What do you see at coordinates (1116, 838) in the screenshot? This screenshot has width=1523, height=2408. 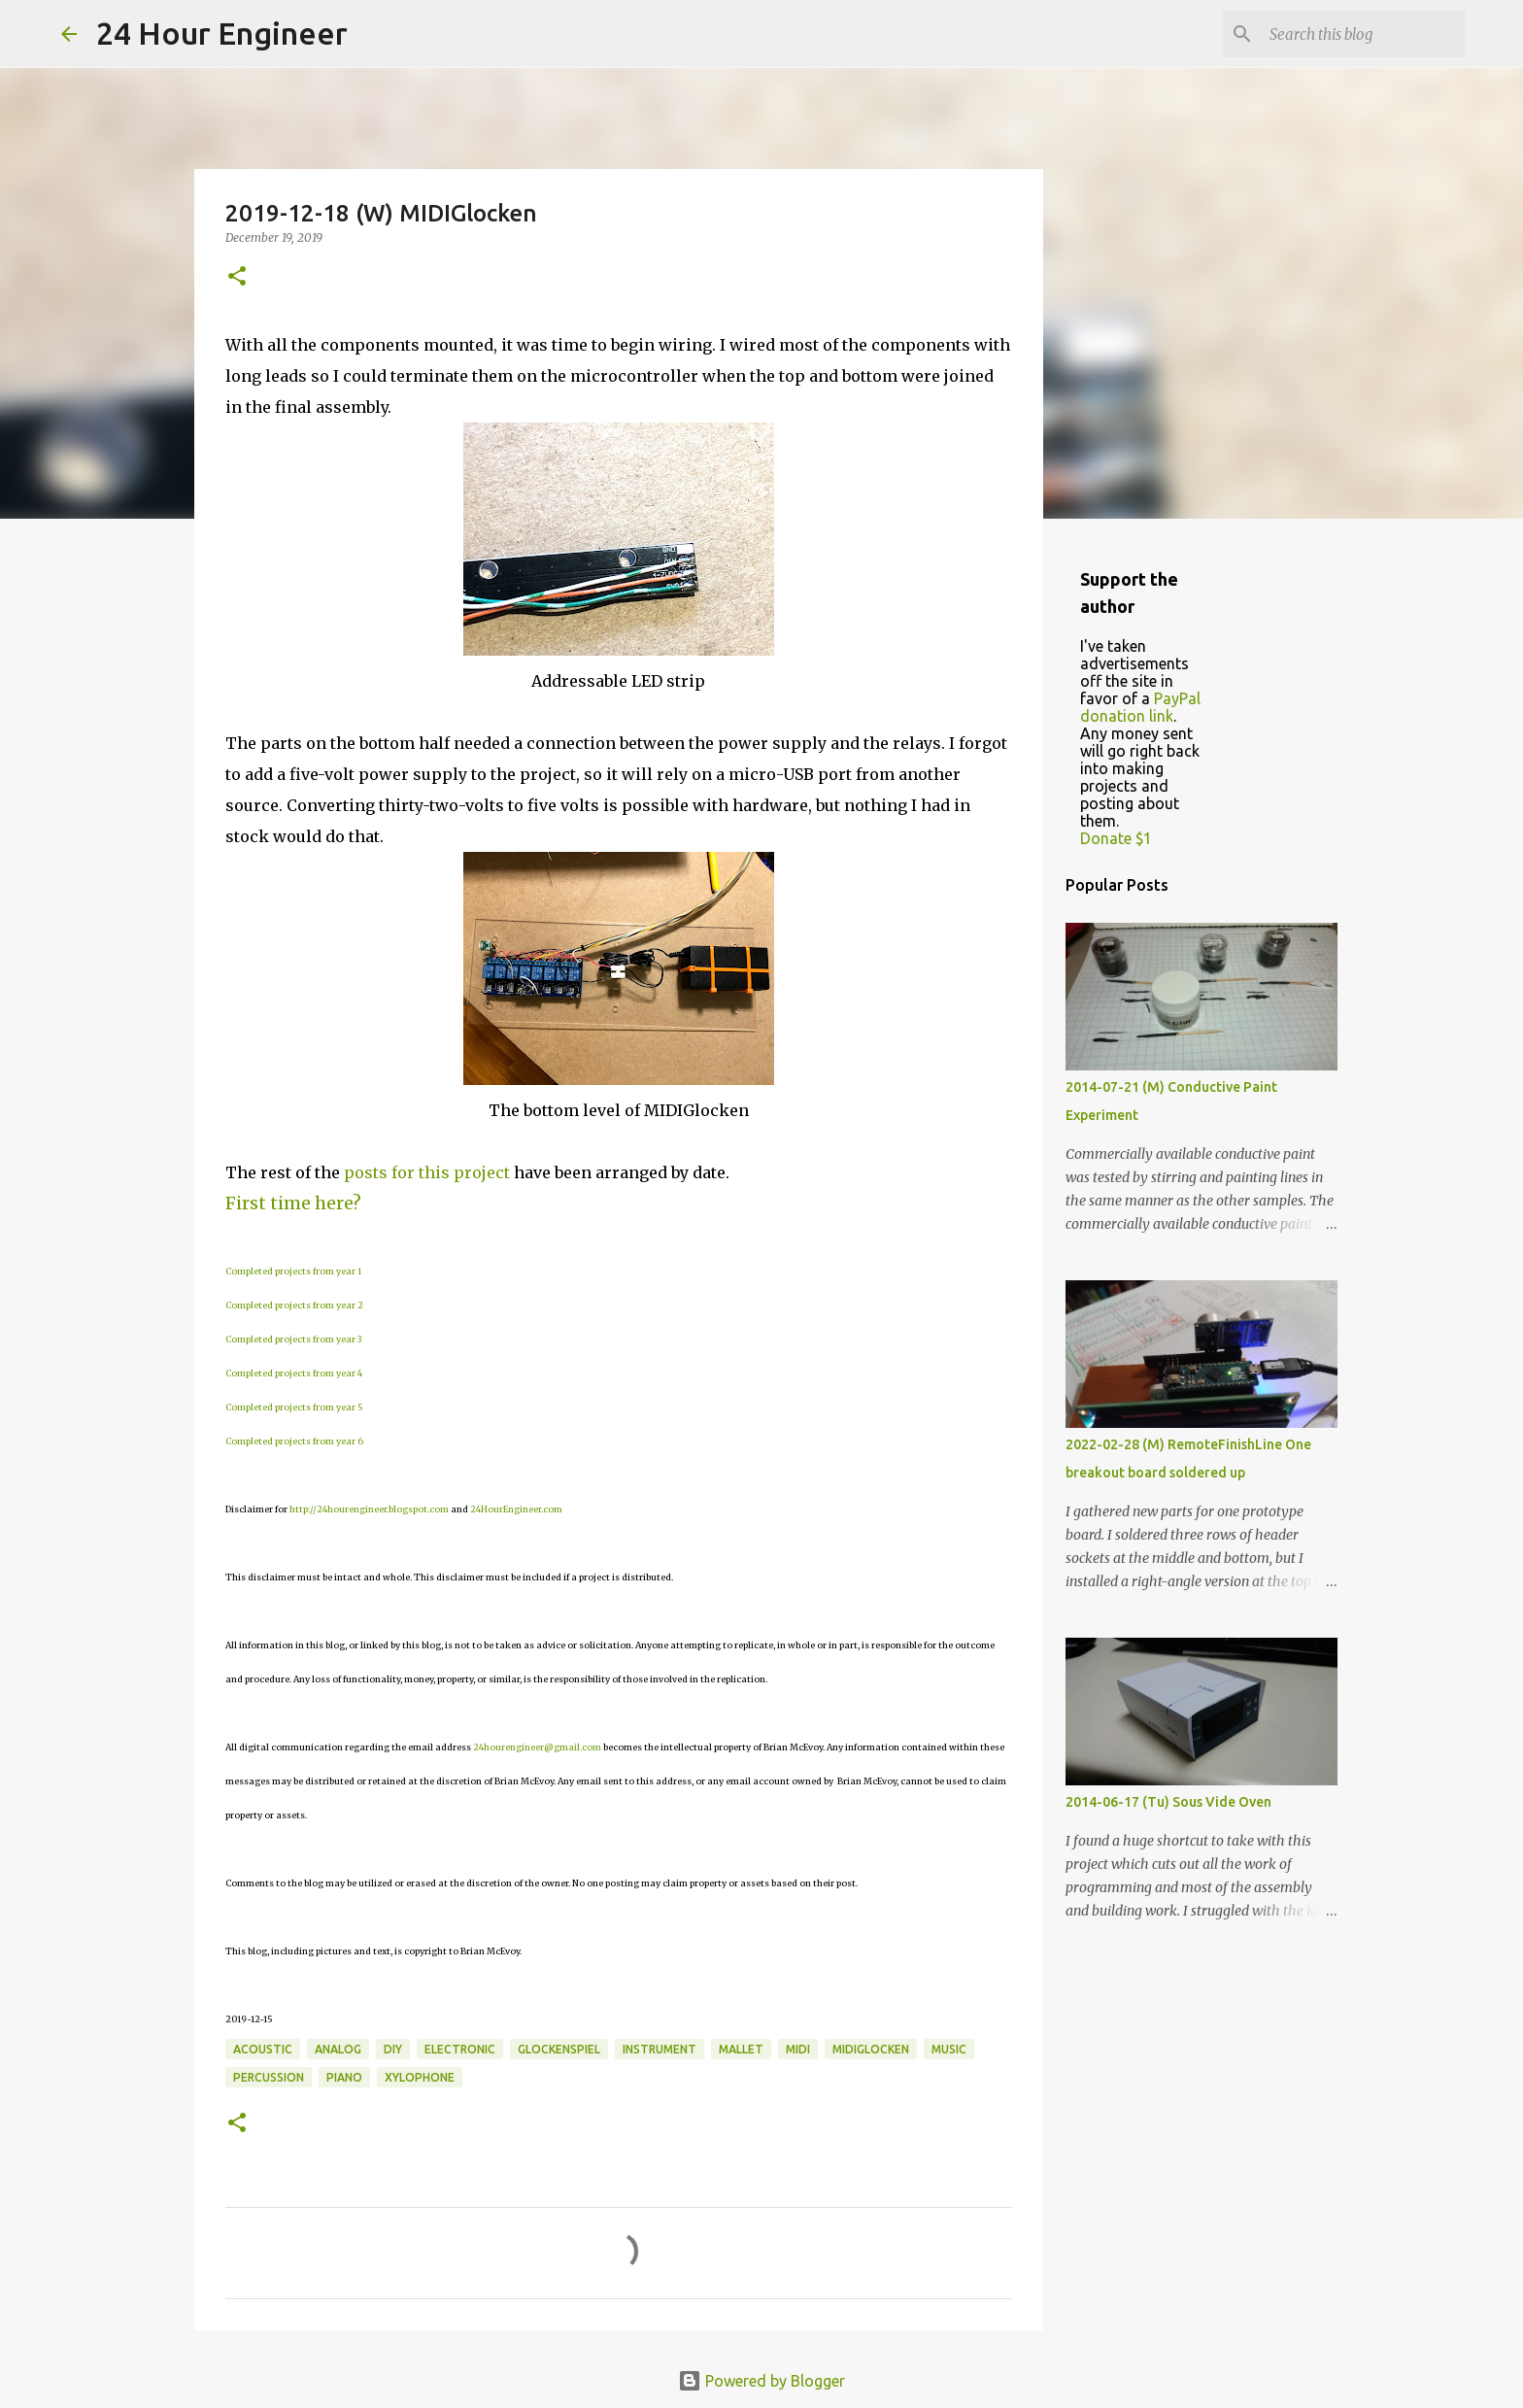 I see `Donate $1` at bounding box center [1116, 838].